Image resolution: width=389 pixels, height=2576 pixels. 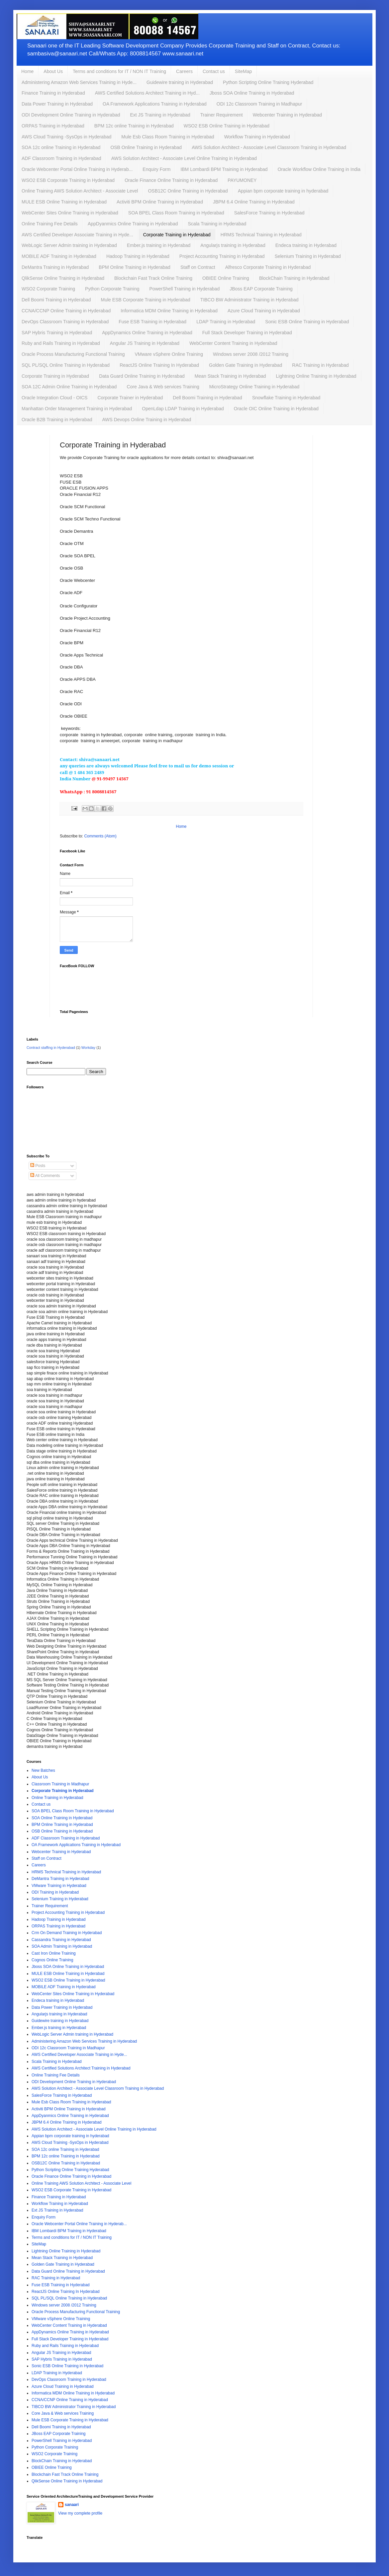 What do you see at coordinates (67, 1932) in the screenshot?
I see `Crm On Demand Training in Hyderabad` at bounding box center [67, 1932].